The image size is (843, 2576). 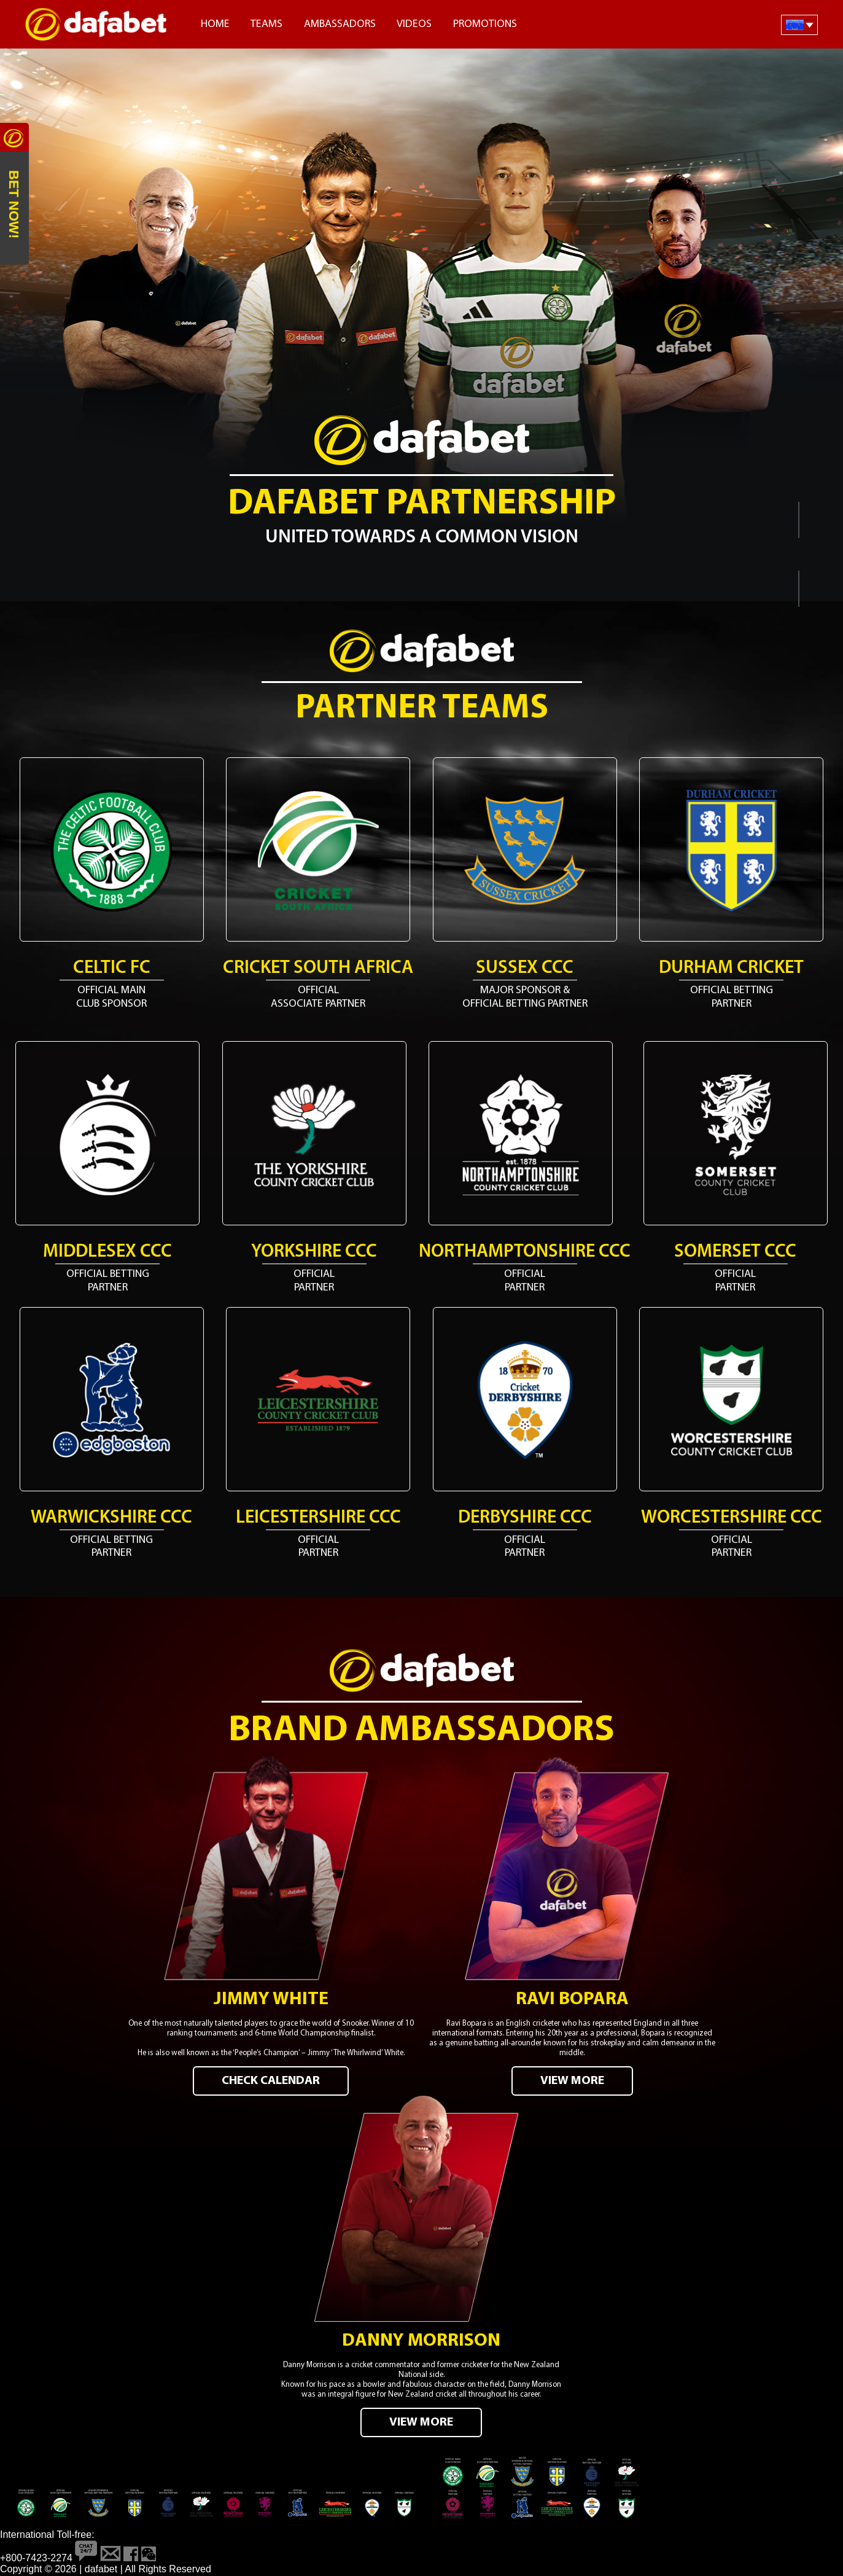 I want to click on Somerset CCC, so click(x=735, y=1252).